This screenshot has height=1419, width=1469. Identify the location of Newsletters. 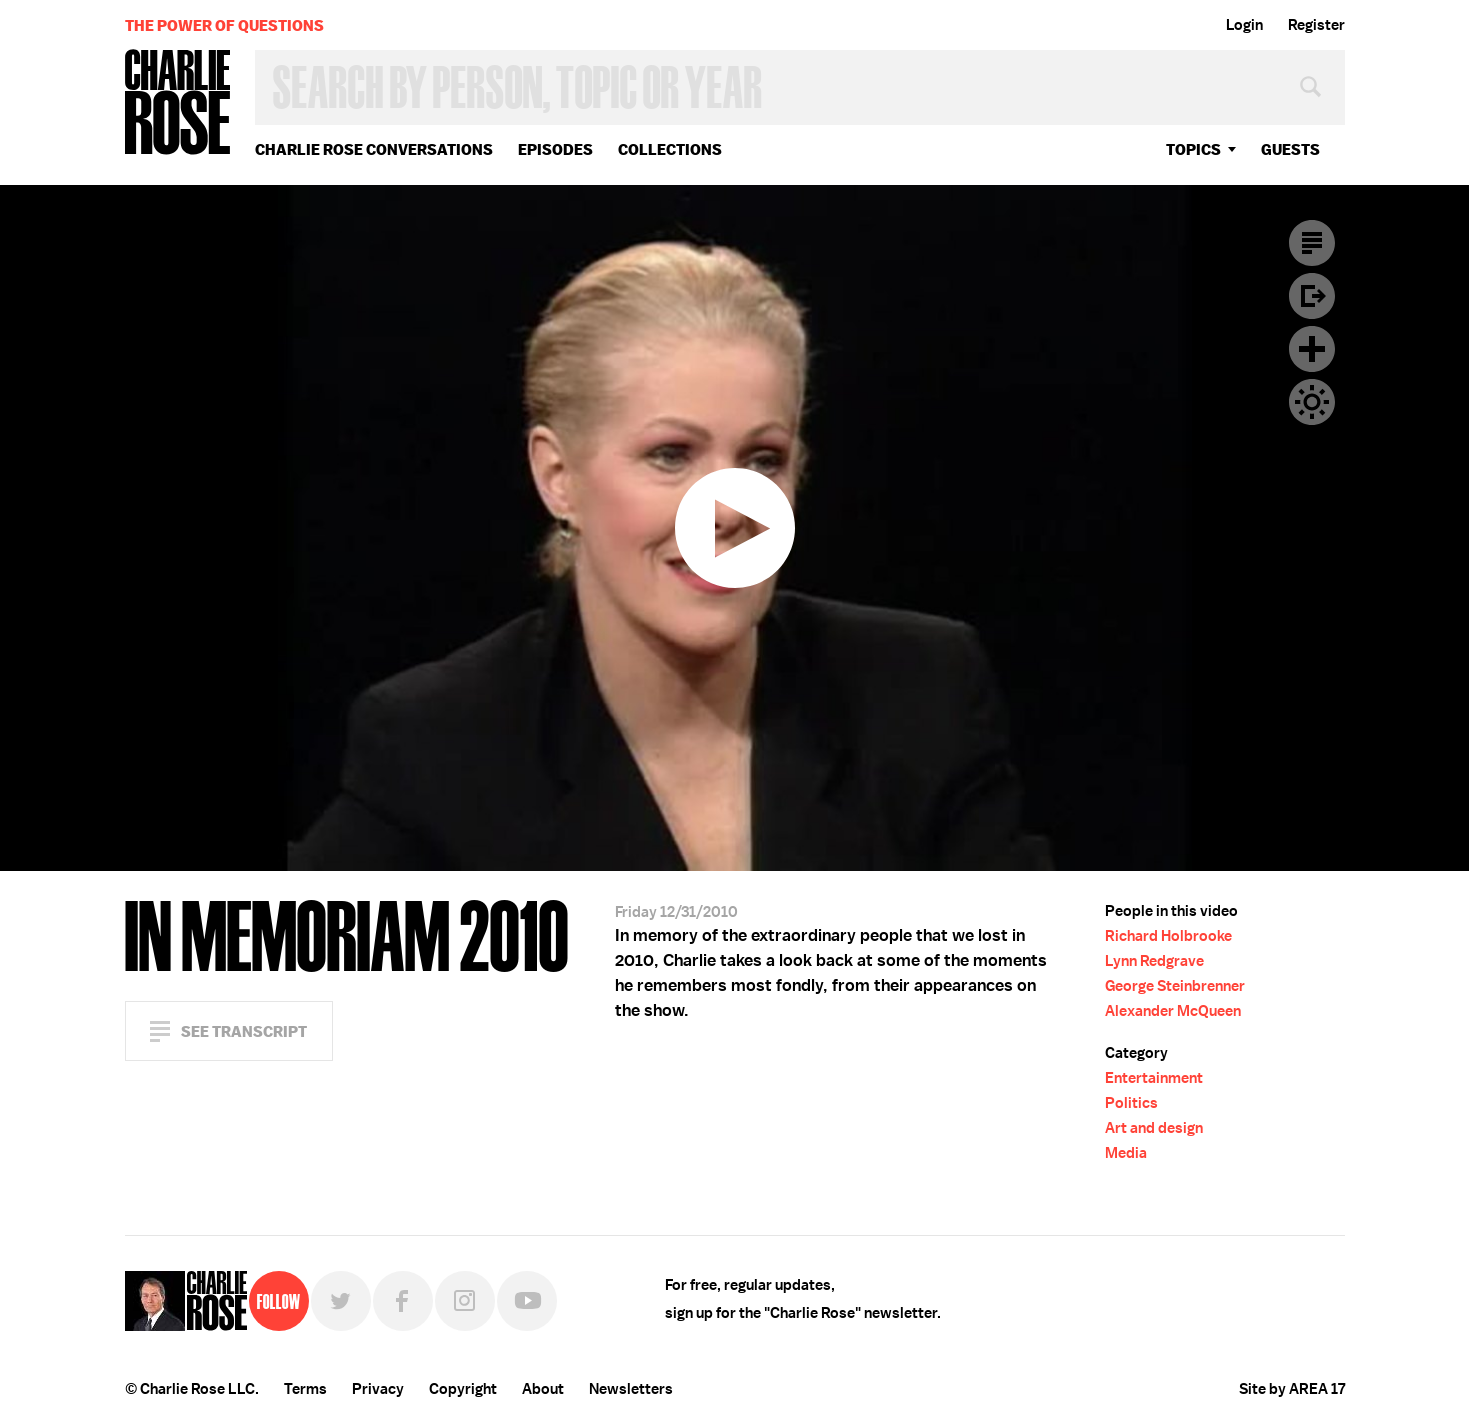
(631, 1389).